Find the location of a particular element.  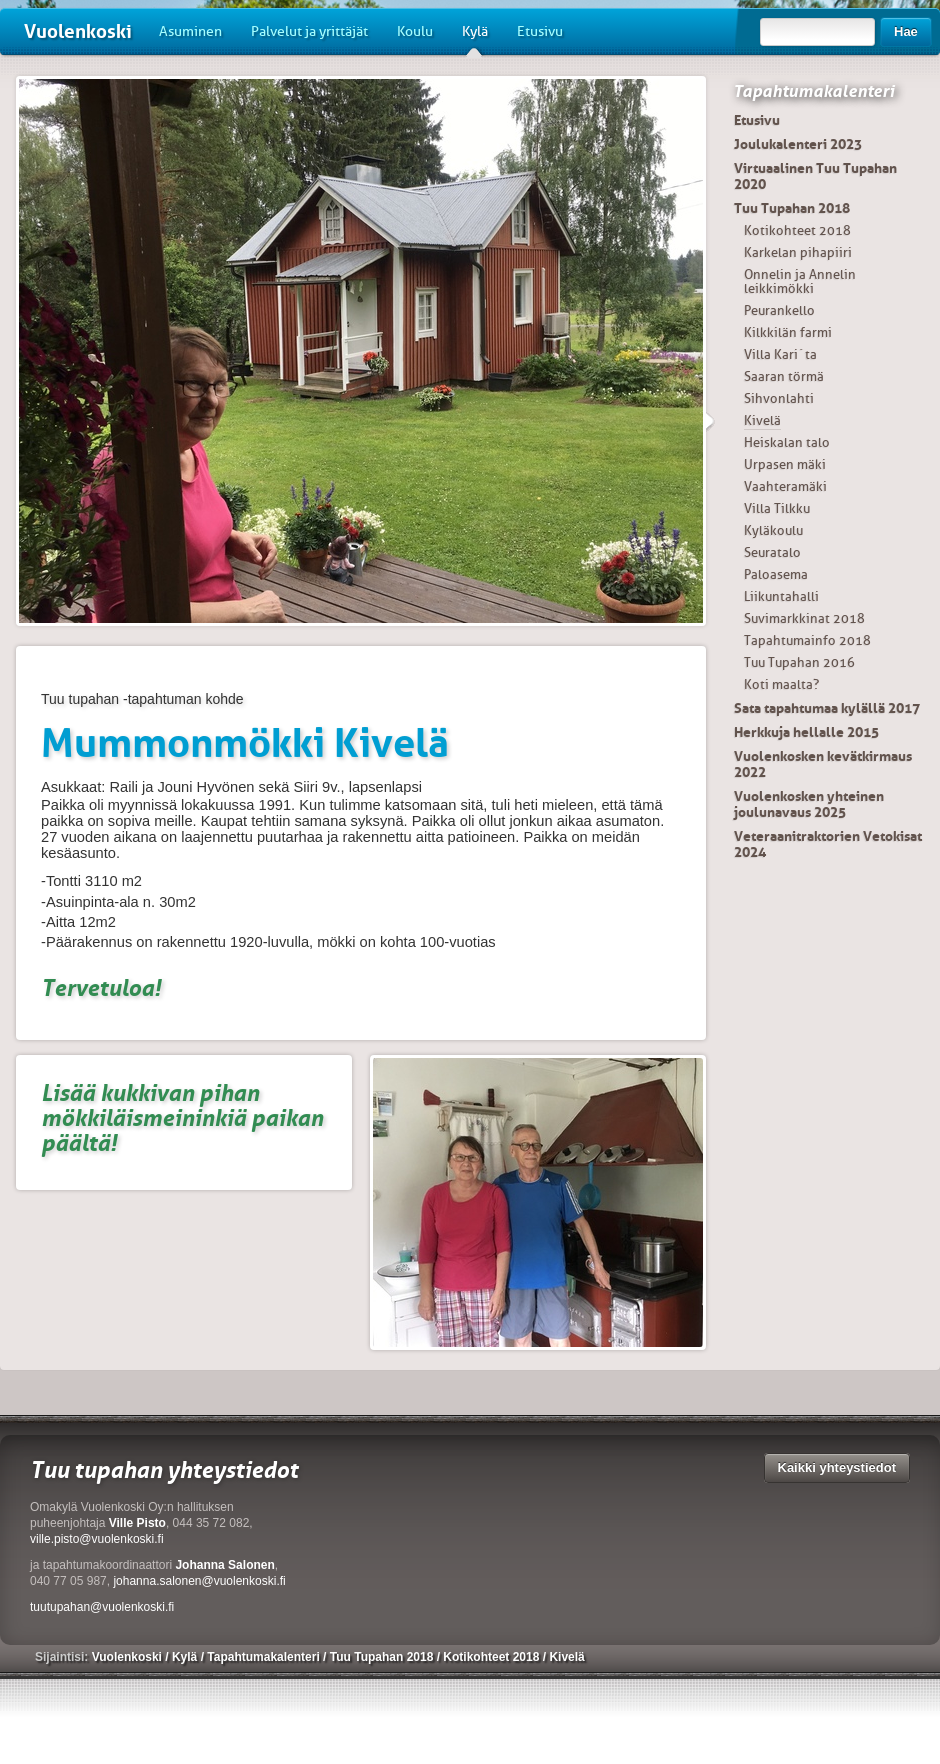

Liikuntahalli is located at coordinates (781, 596).